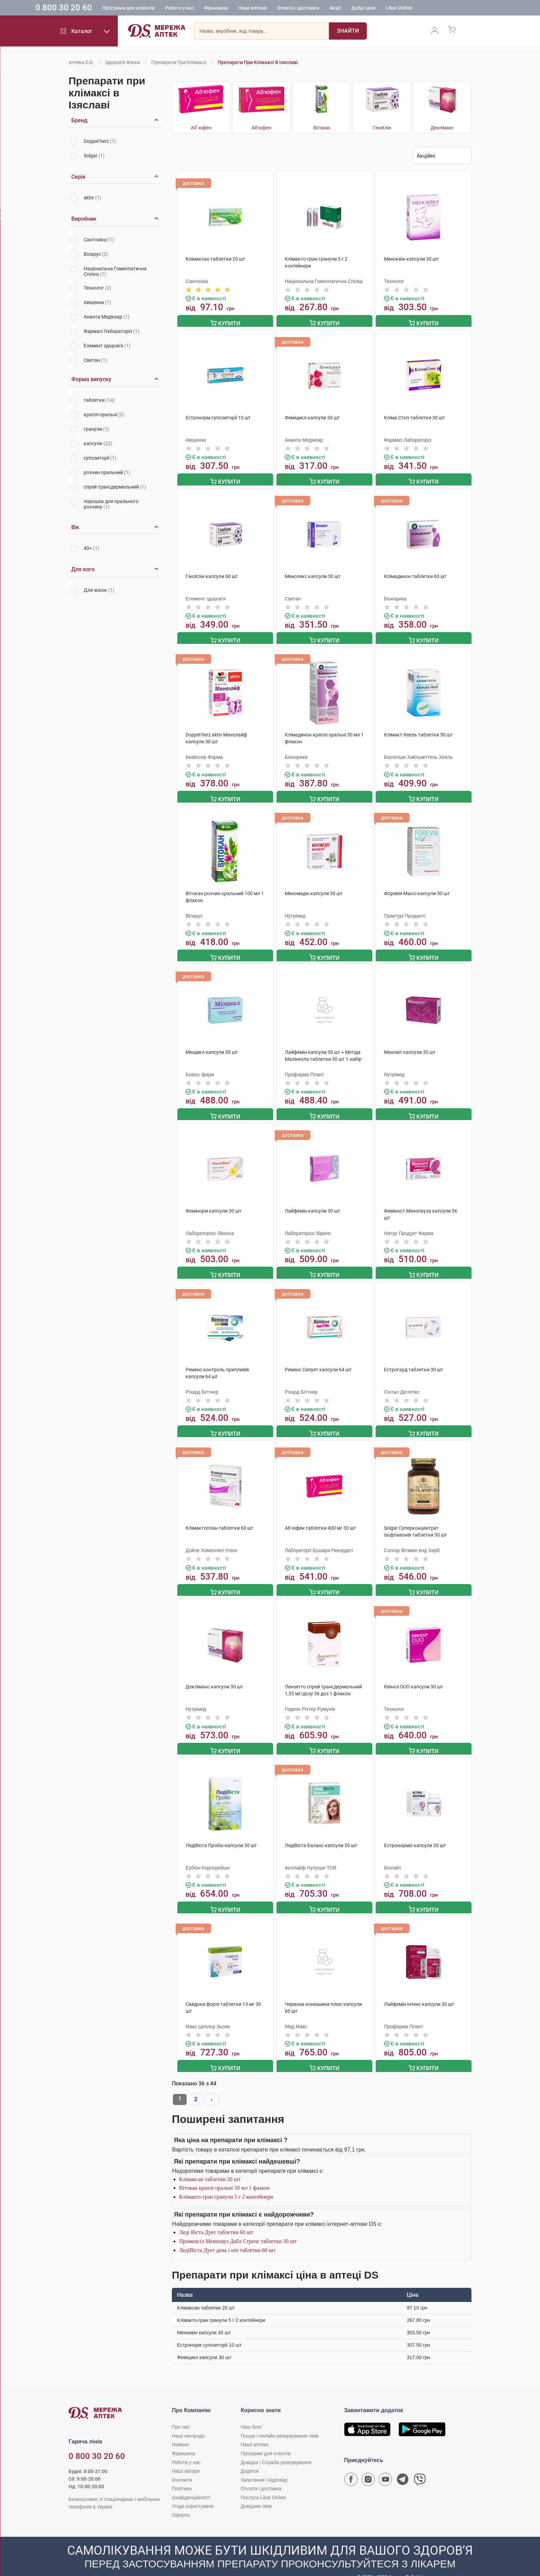 The height and width of the screenshot is (2576, 540). What do you see at coordinates (276, 2448) in the screenshot?
I see `Довідка і Служба резервування` at bounding box center [276, 2448].